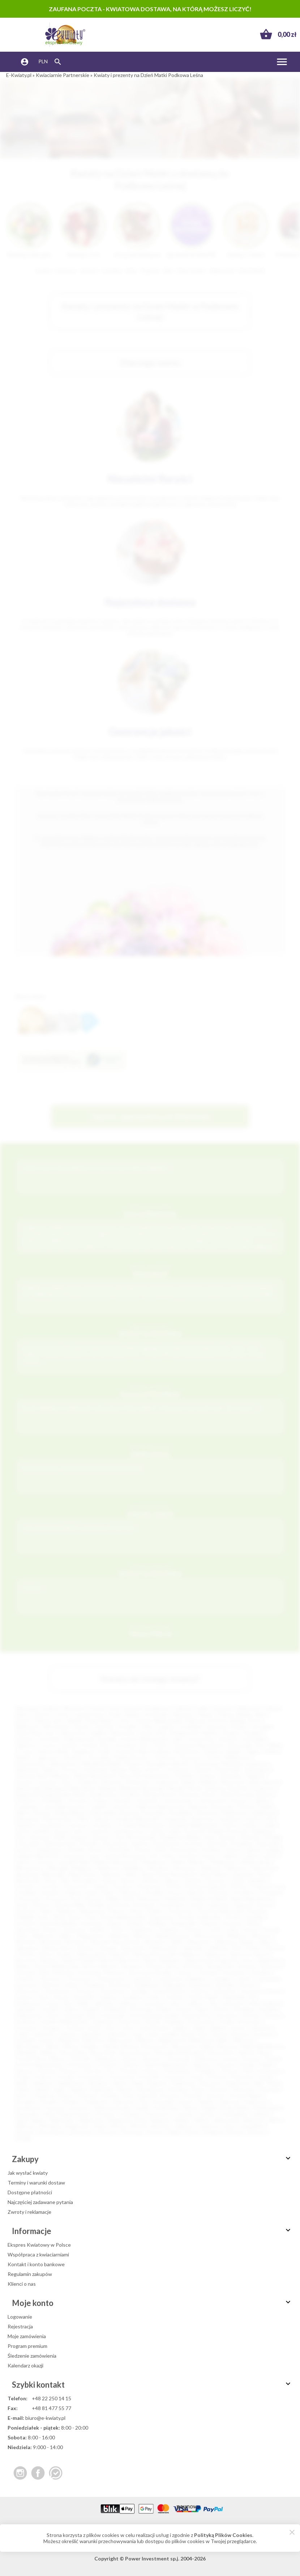  What do you see at coordinates (24, 1782) in the screenshot?
I see `Knurów` at bounding box center [24, 1782].